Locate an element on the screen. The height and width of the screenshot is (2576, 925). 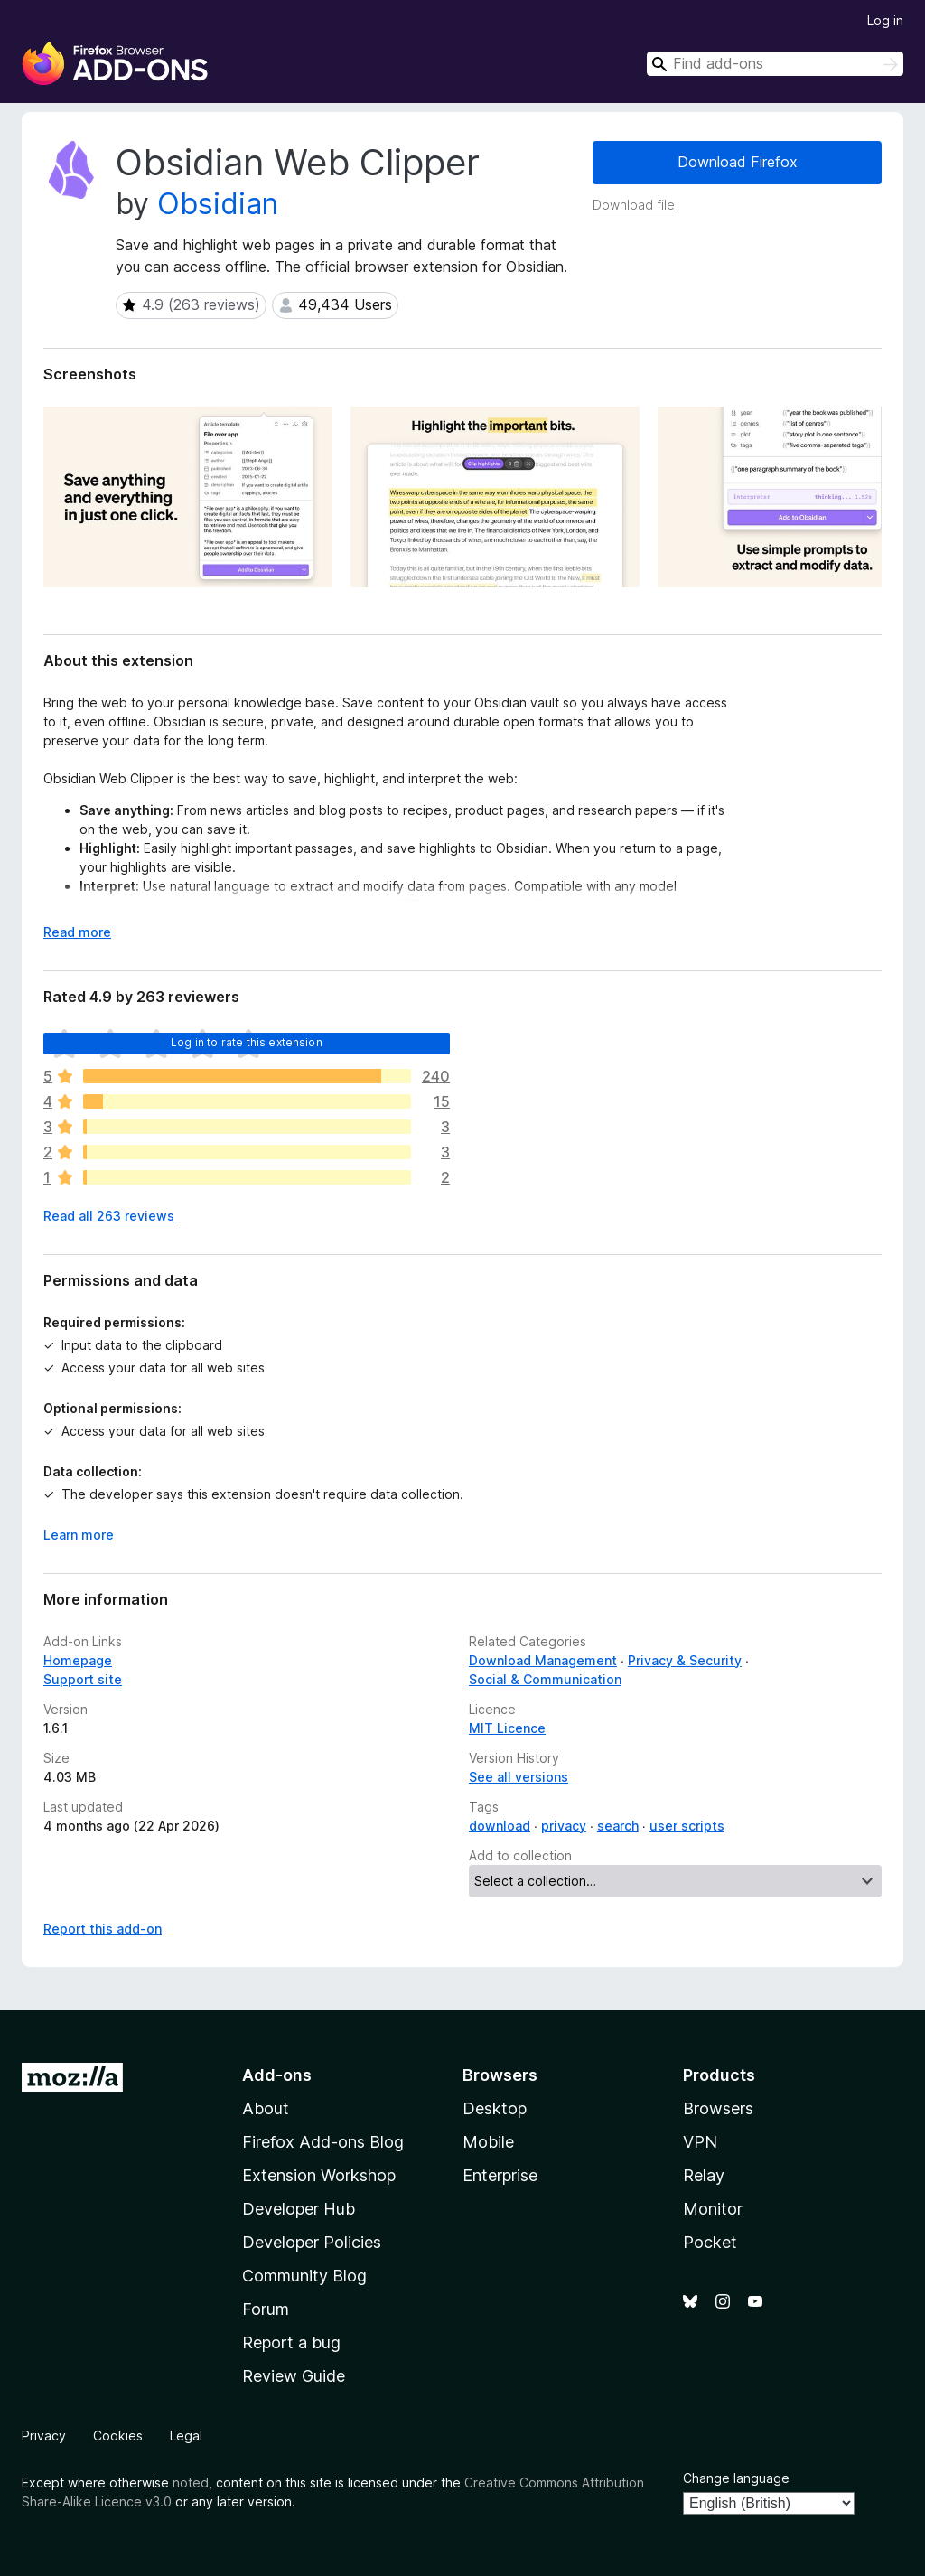
Forum is located at coordinates (265, 2309).